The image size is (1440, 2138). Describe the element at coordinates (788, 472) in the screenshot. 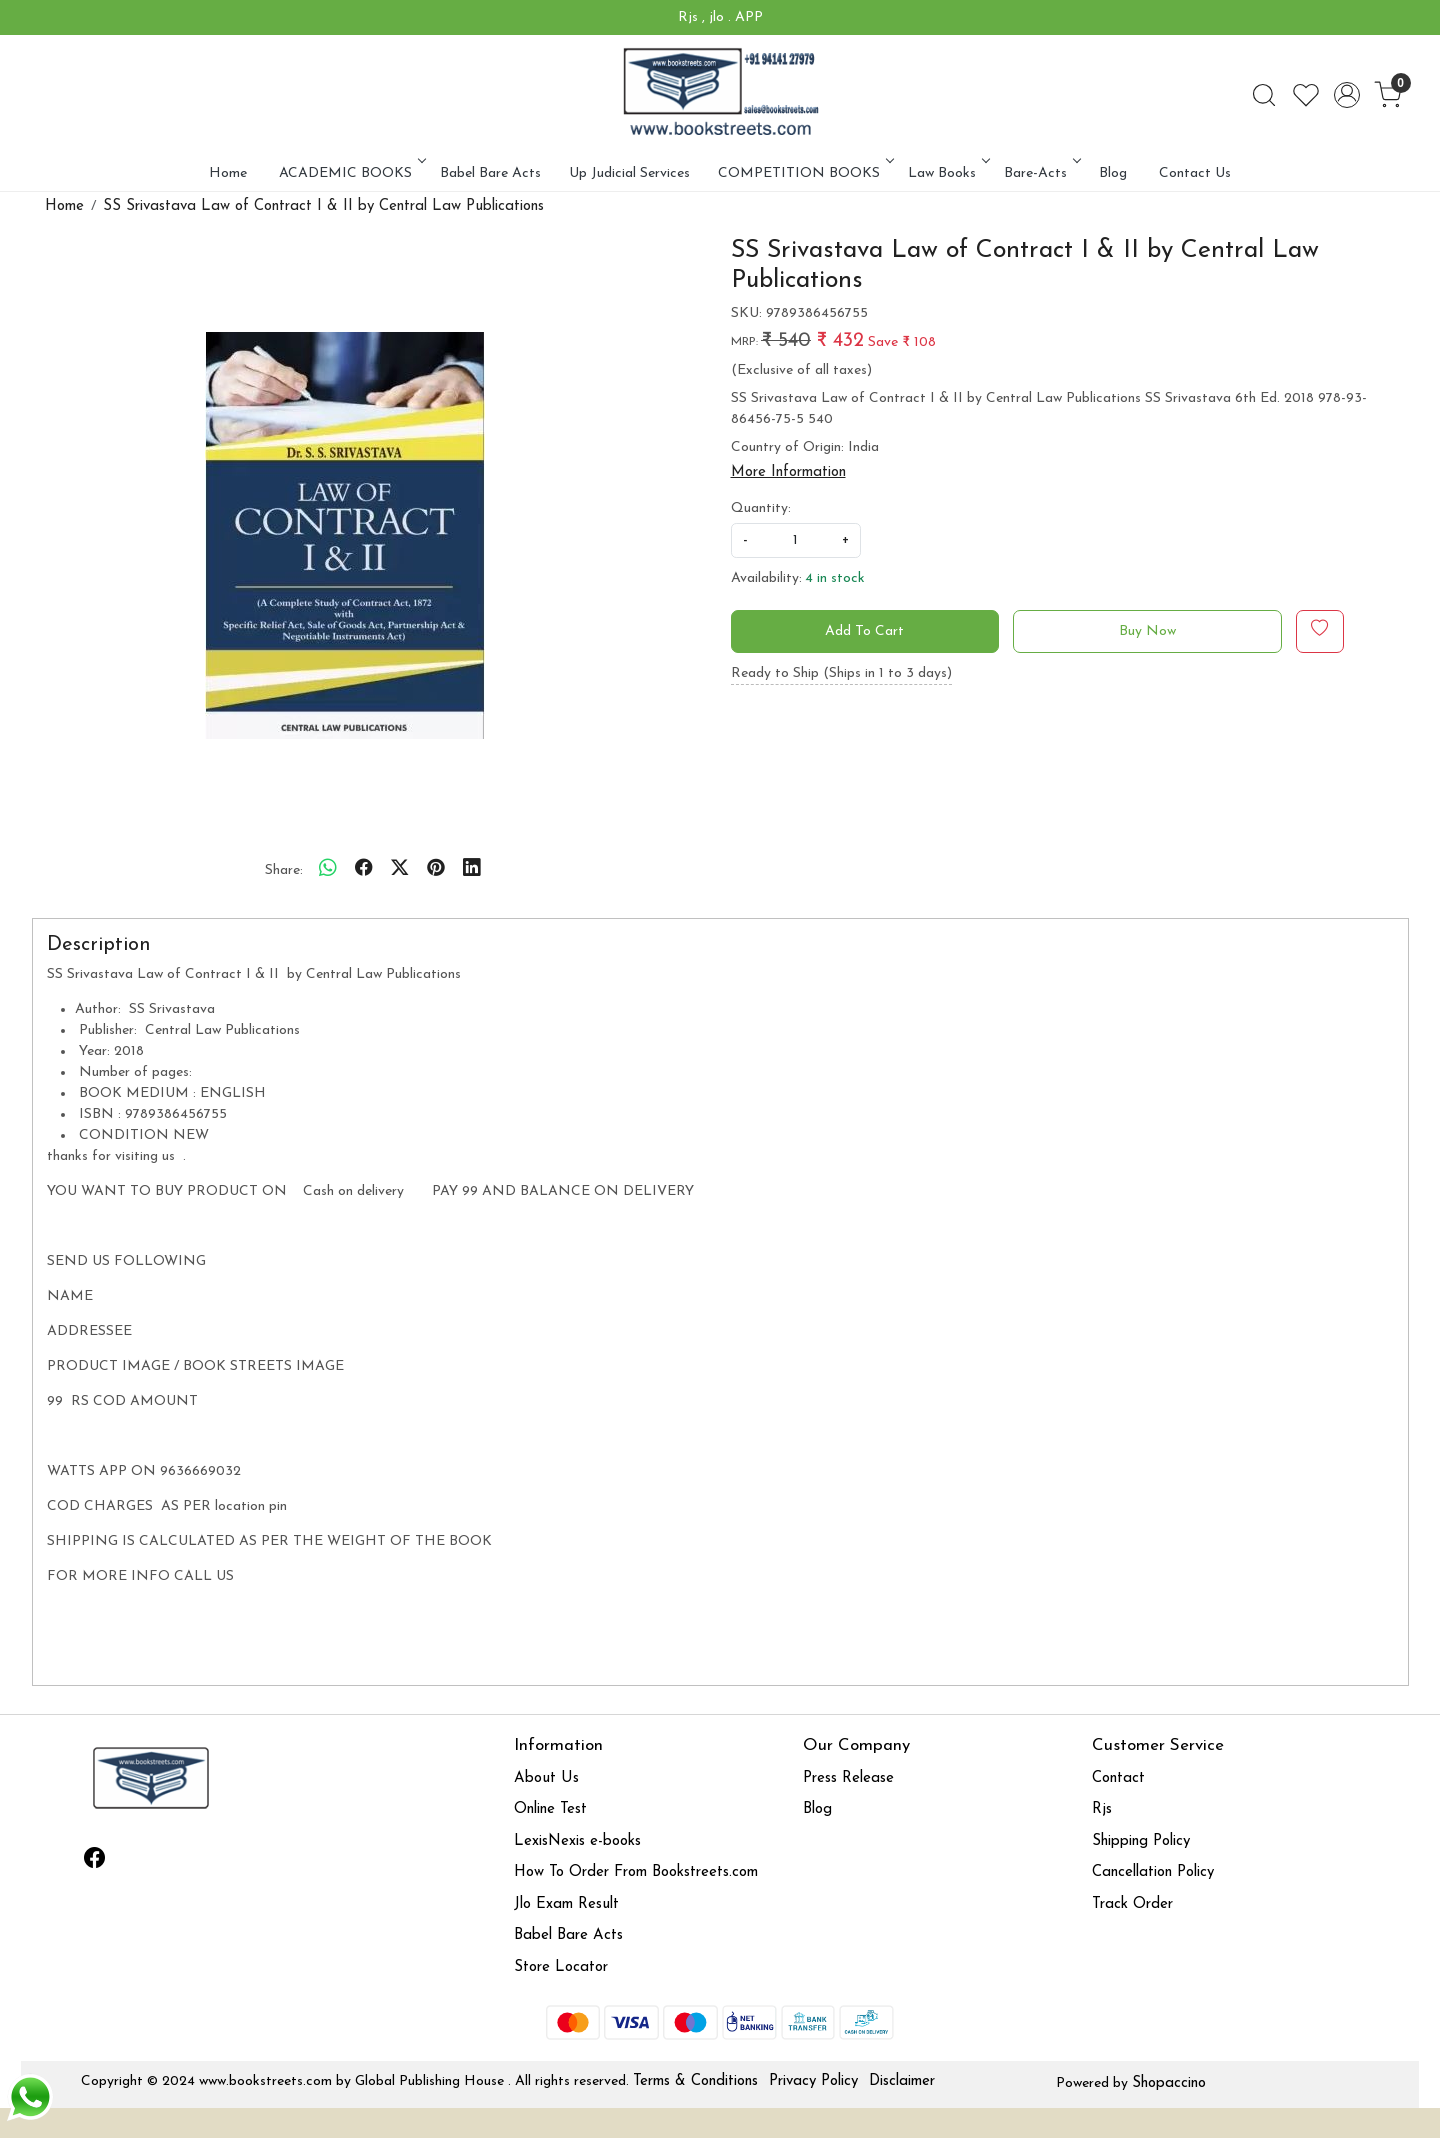

I see `More Information` at that location.